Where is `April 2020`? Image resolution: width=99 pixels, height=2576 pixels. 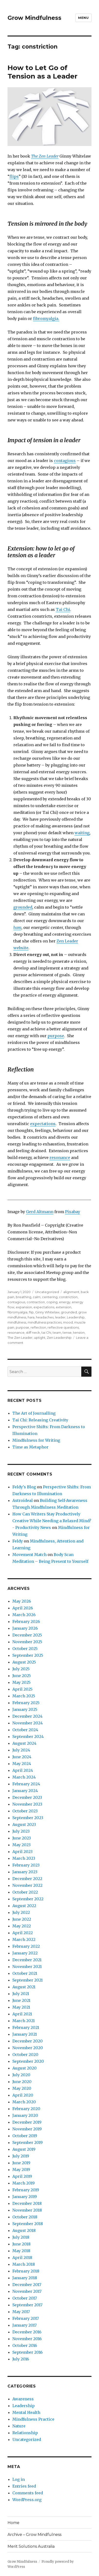 April 2020 is located at coordinates (22, 2095).